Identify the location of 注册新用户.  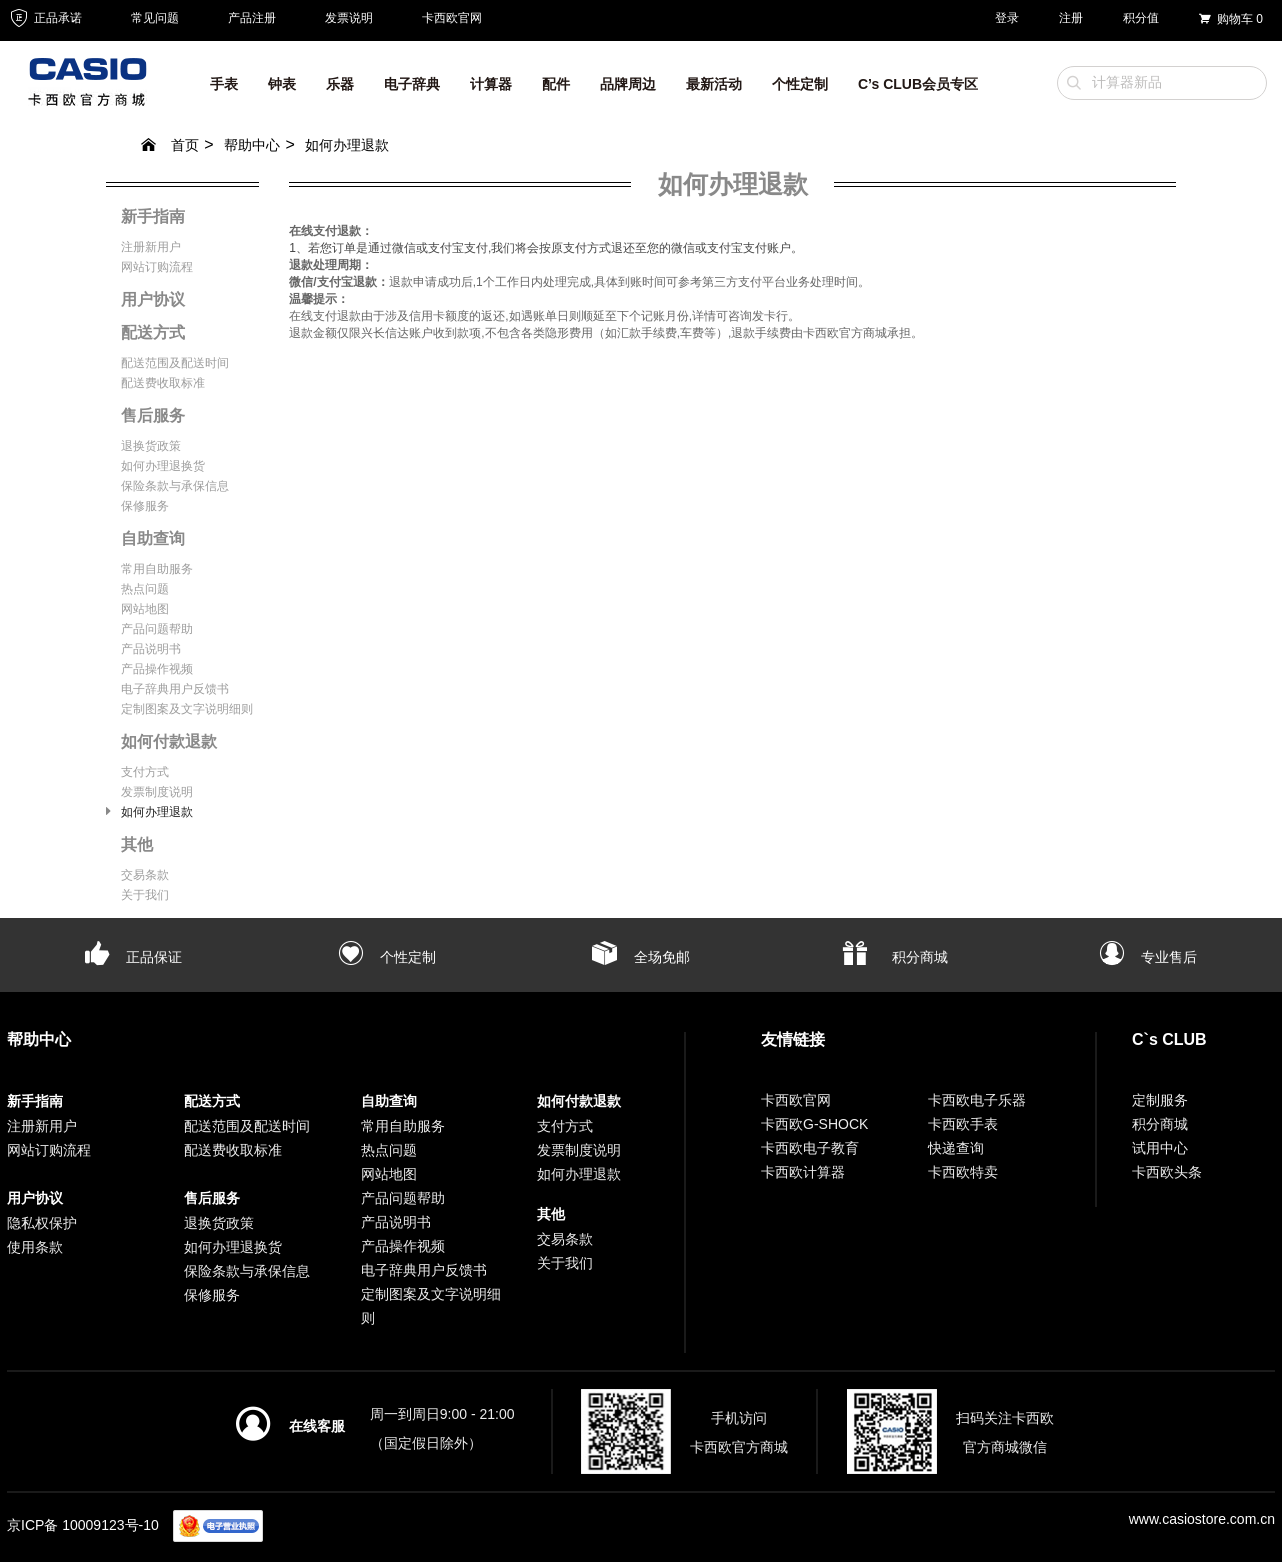
(151, 247).